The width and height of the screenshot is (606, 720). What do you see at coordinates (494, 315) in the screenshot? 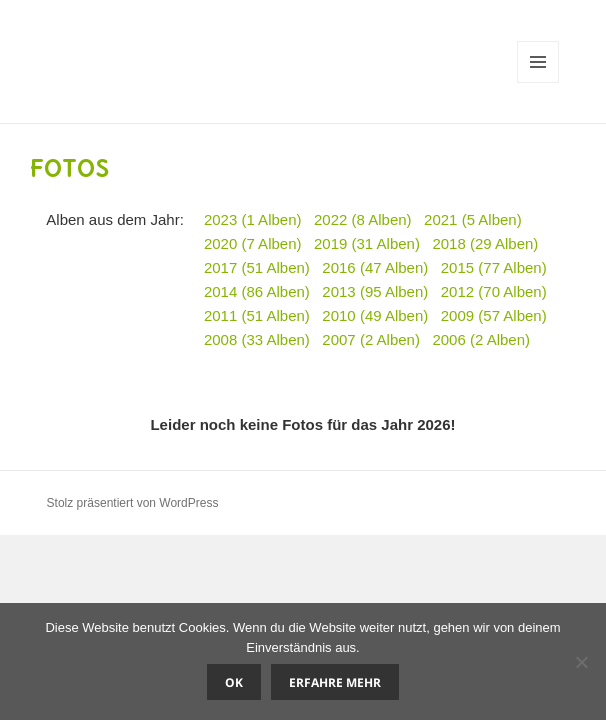
I see `2009 (57 Alben)` at bounding box center [494, 315].